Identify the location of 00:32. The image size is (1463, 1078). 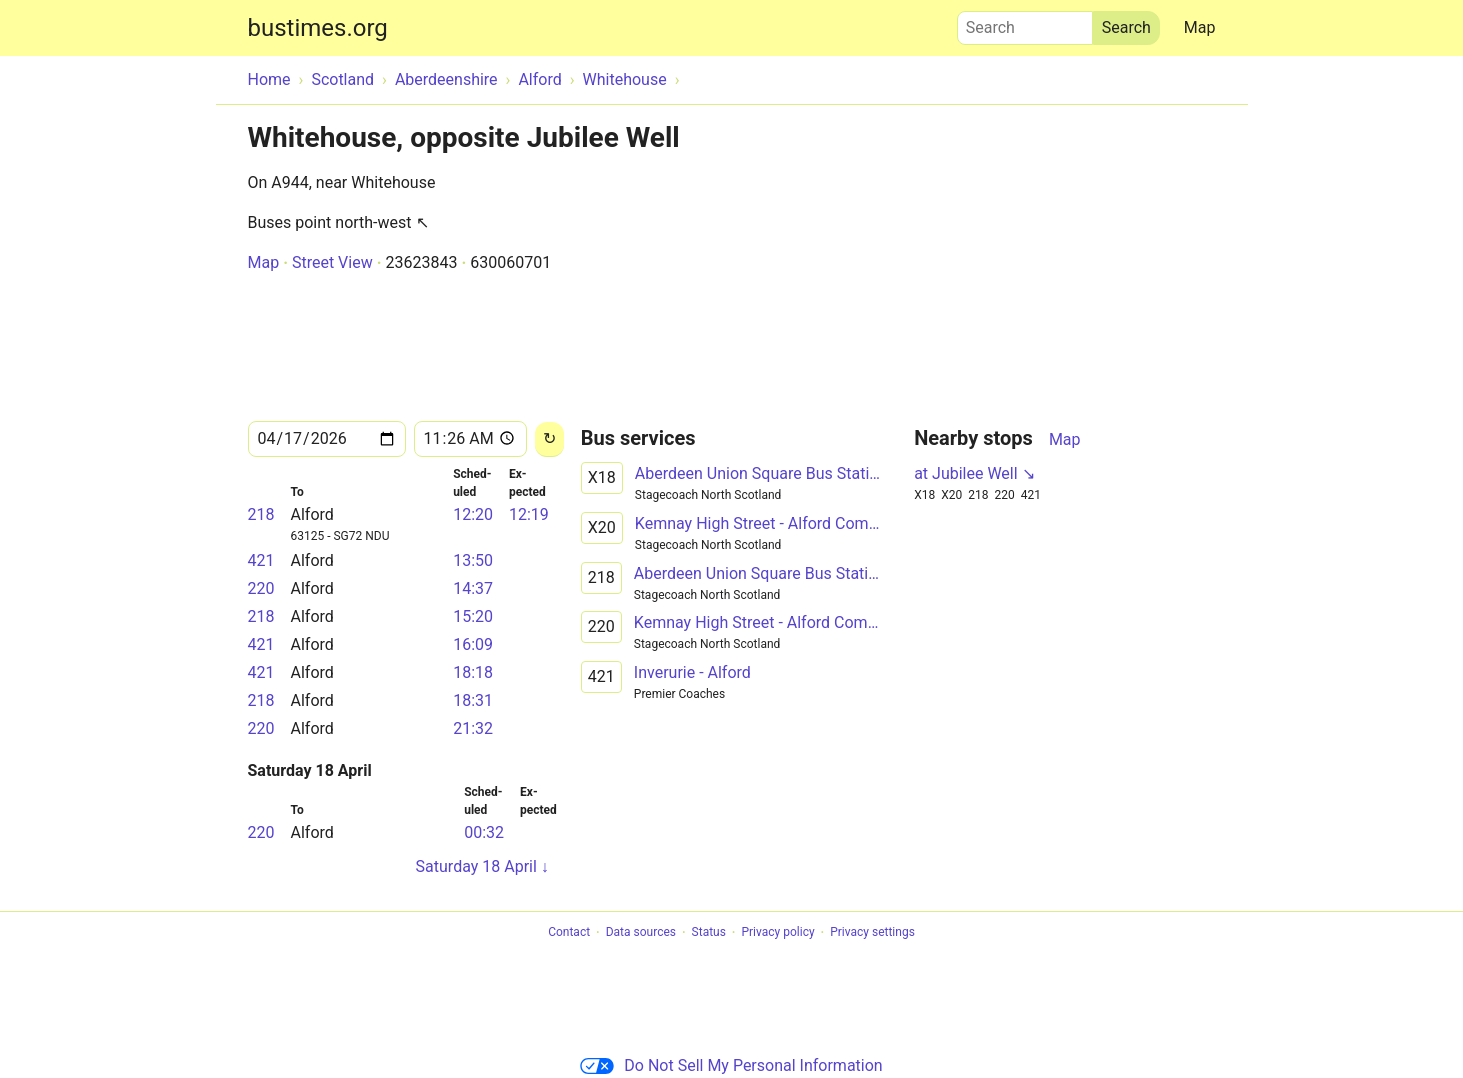
(484, 832).